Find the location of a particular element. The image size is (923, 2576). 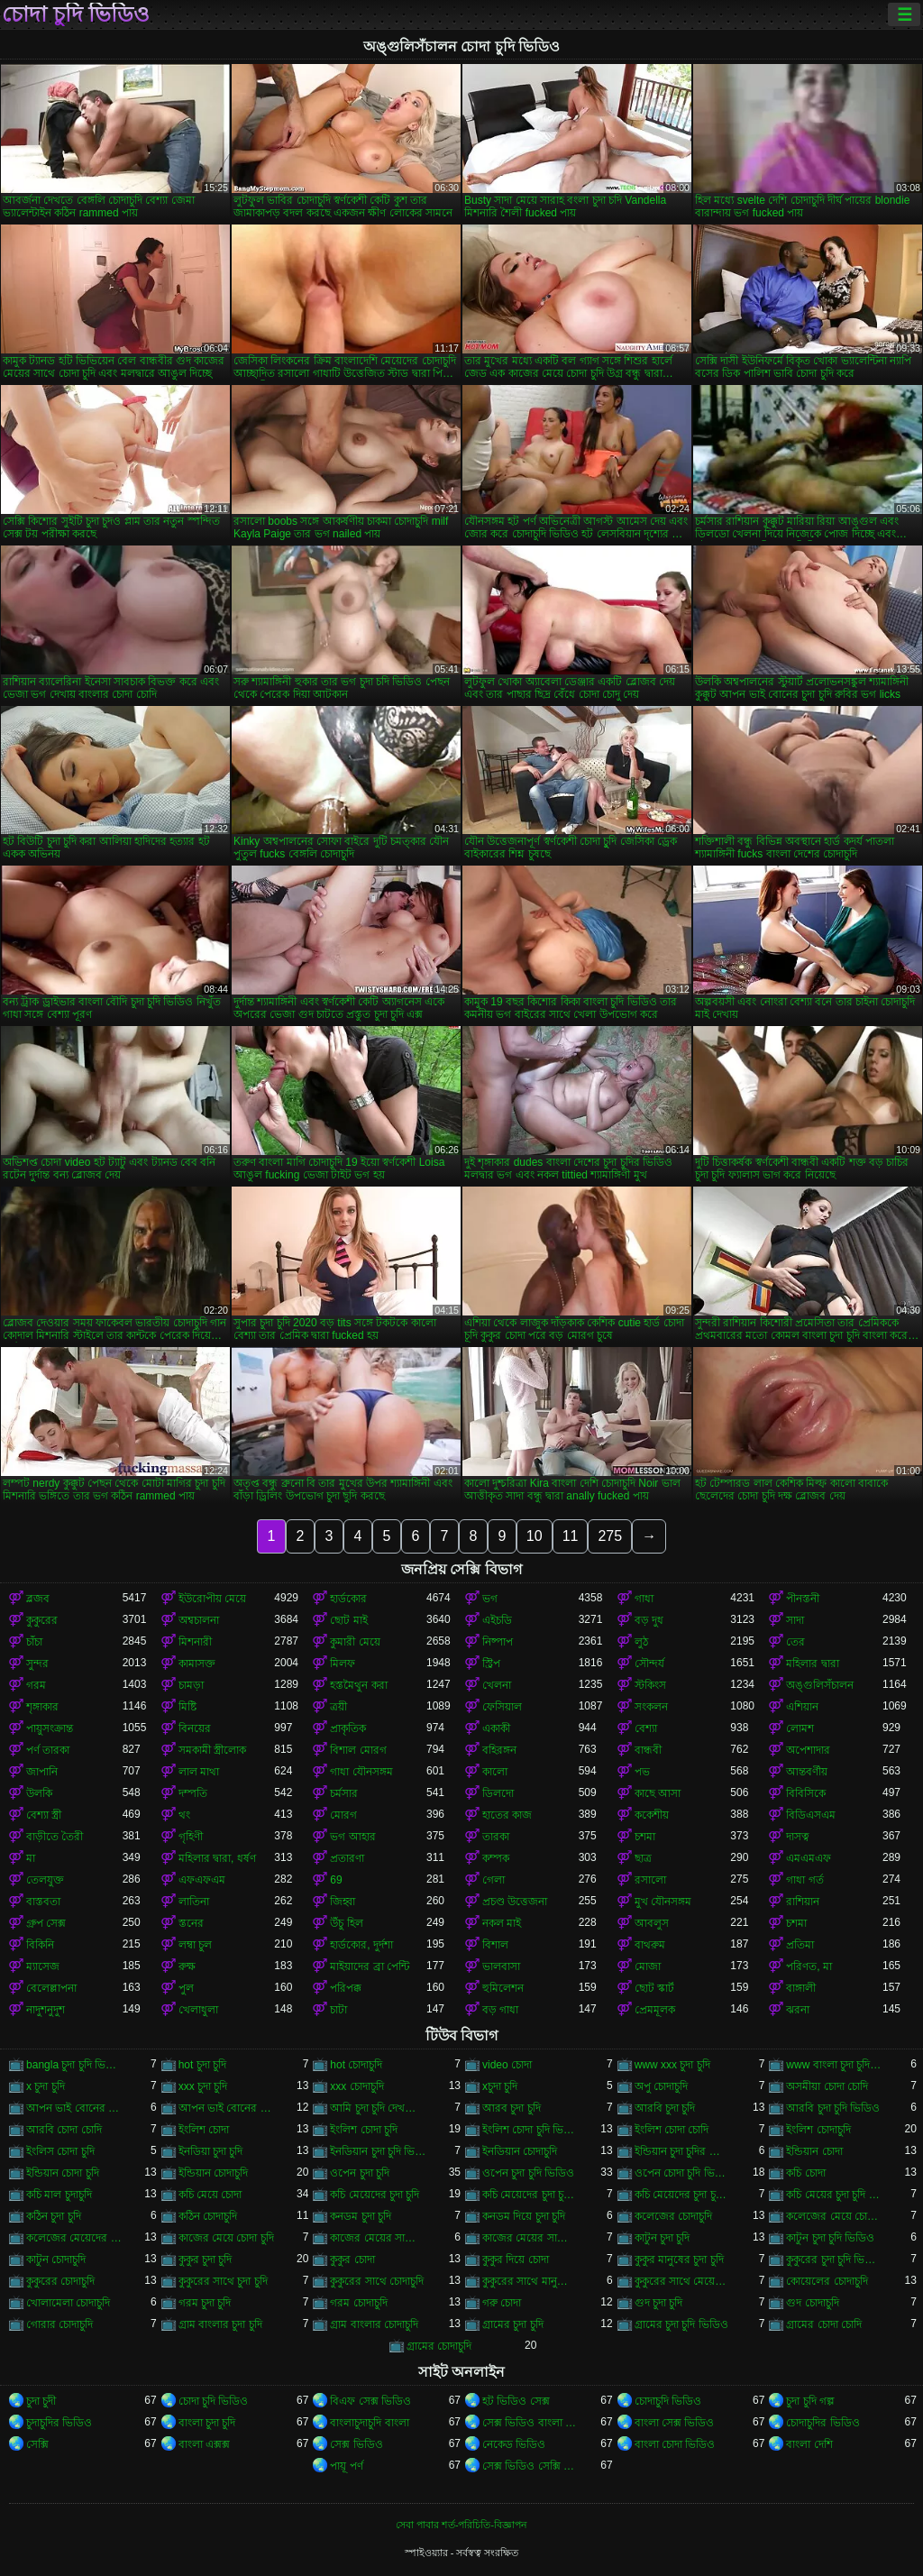

69 is located at coordinates (336, 1880).